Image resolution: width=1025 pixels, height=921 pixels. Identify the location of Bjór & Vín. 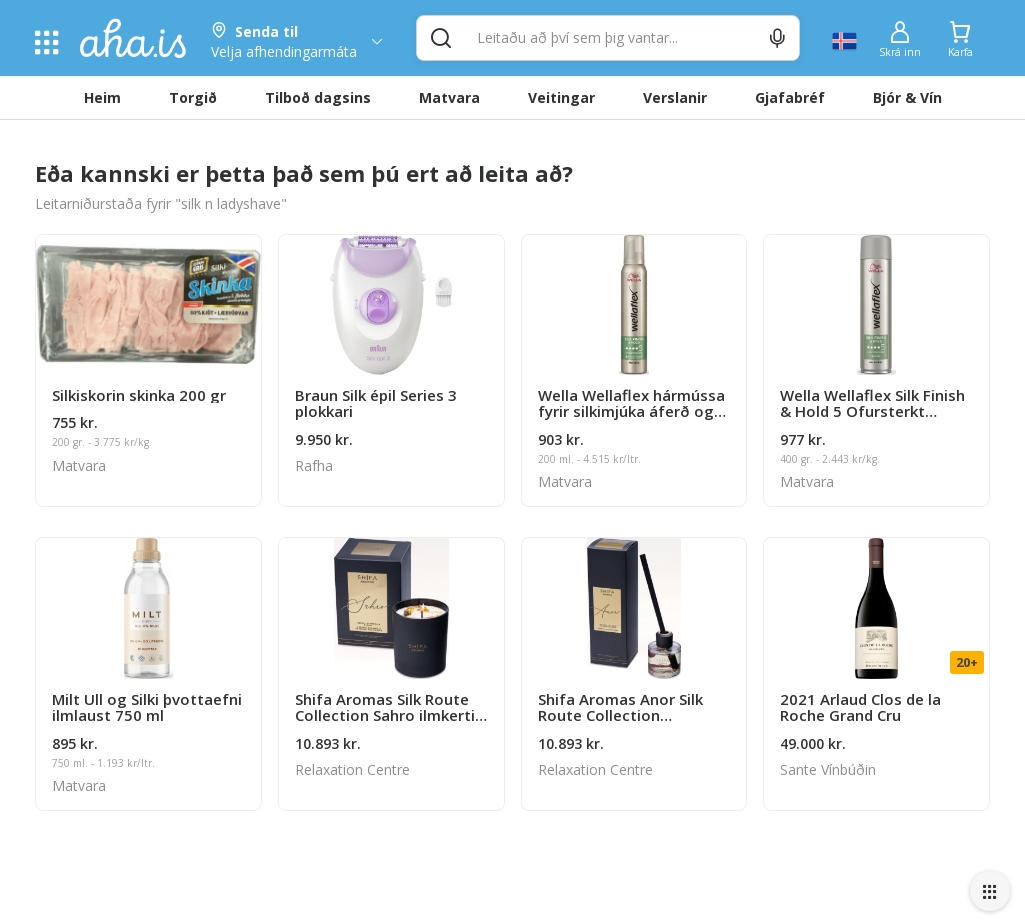
(907, 97).